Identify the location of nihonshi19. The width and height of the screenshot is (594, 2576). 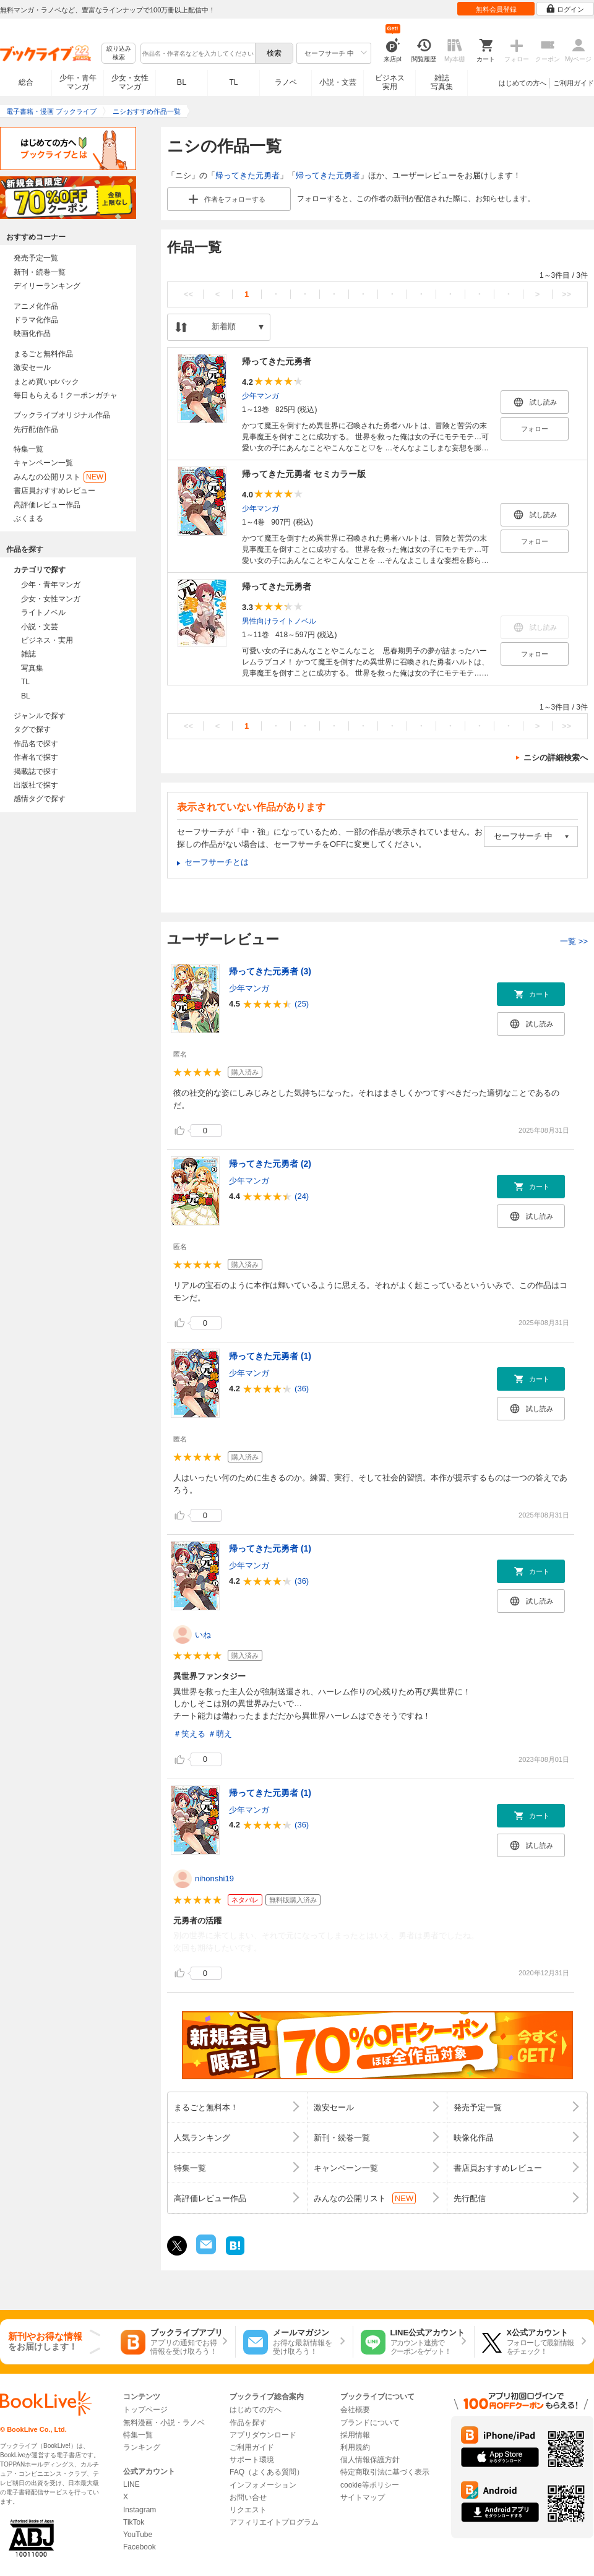
(214, 1878).